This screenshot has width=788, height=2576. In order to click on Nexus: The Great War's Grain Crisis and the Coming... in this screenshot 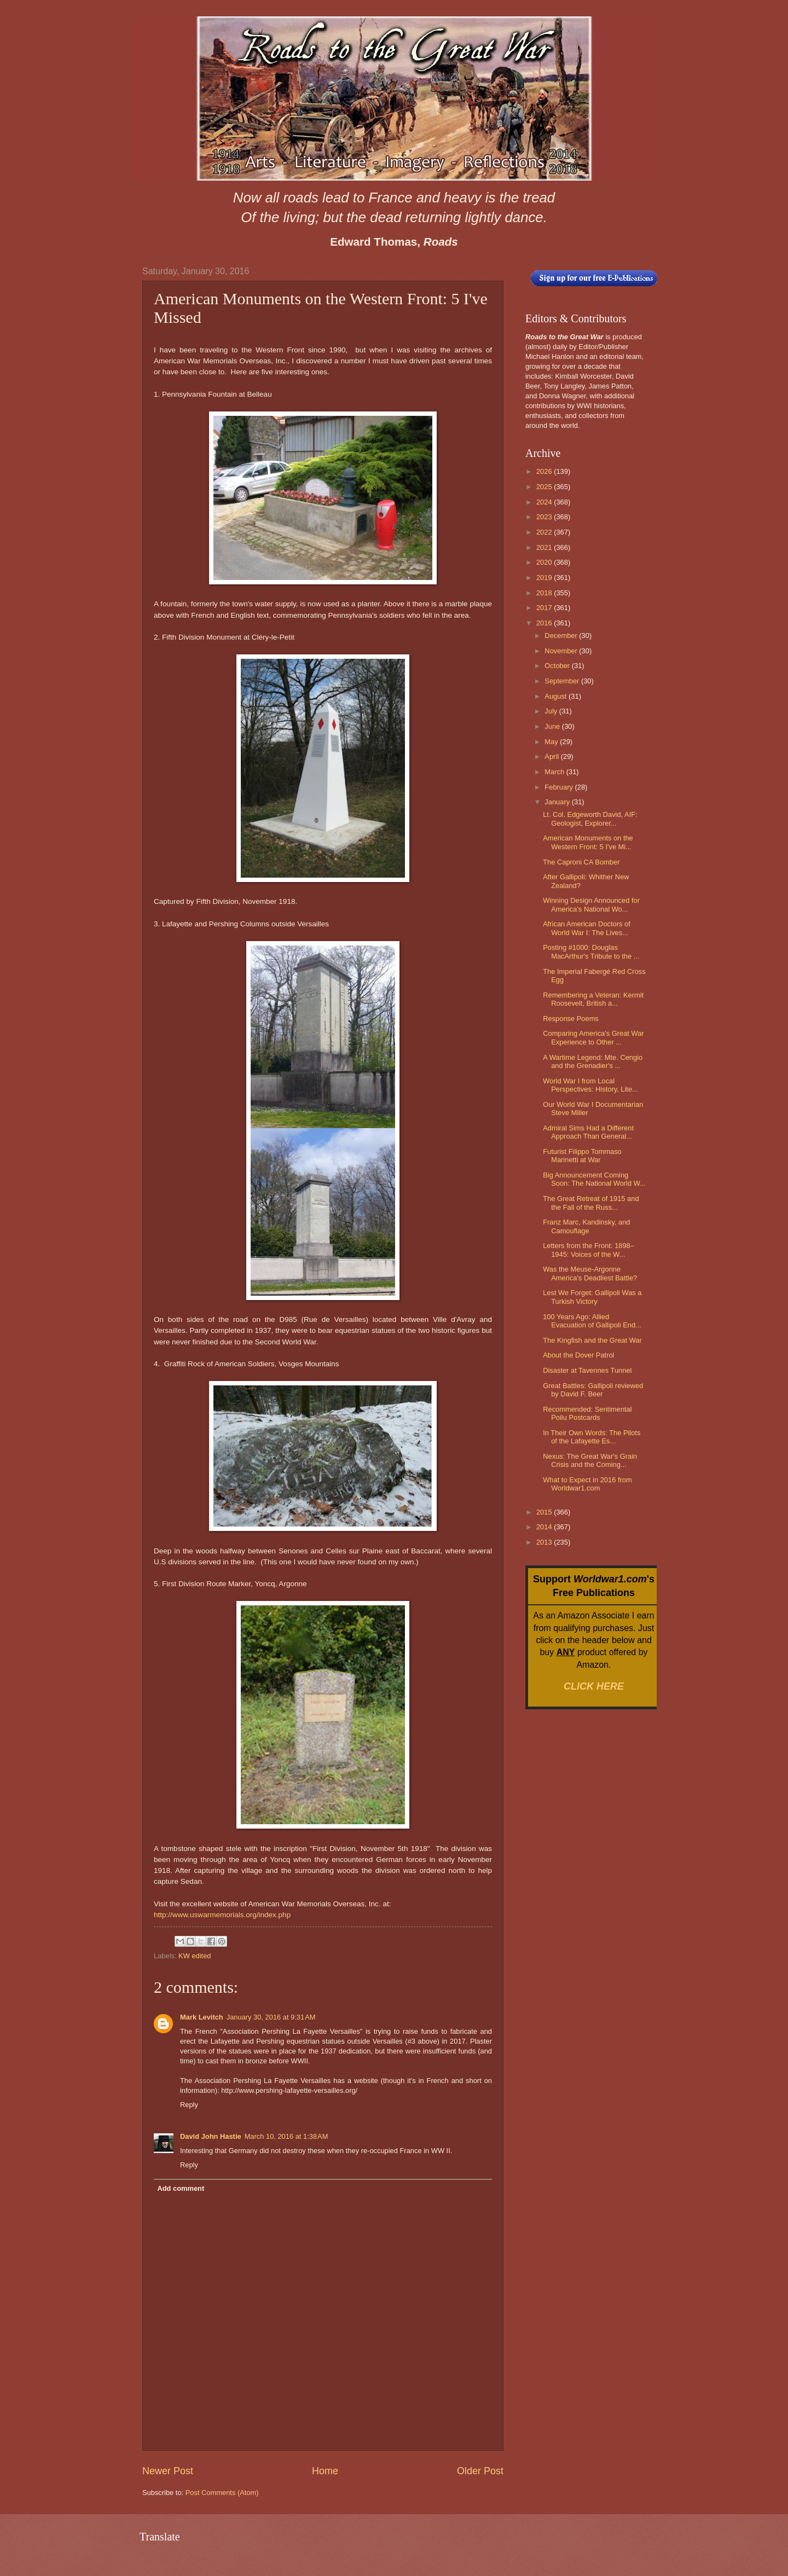, I will do `click(590, 1460)`.